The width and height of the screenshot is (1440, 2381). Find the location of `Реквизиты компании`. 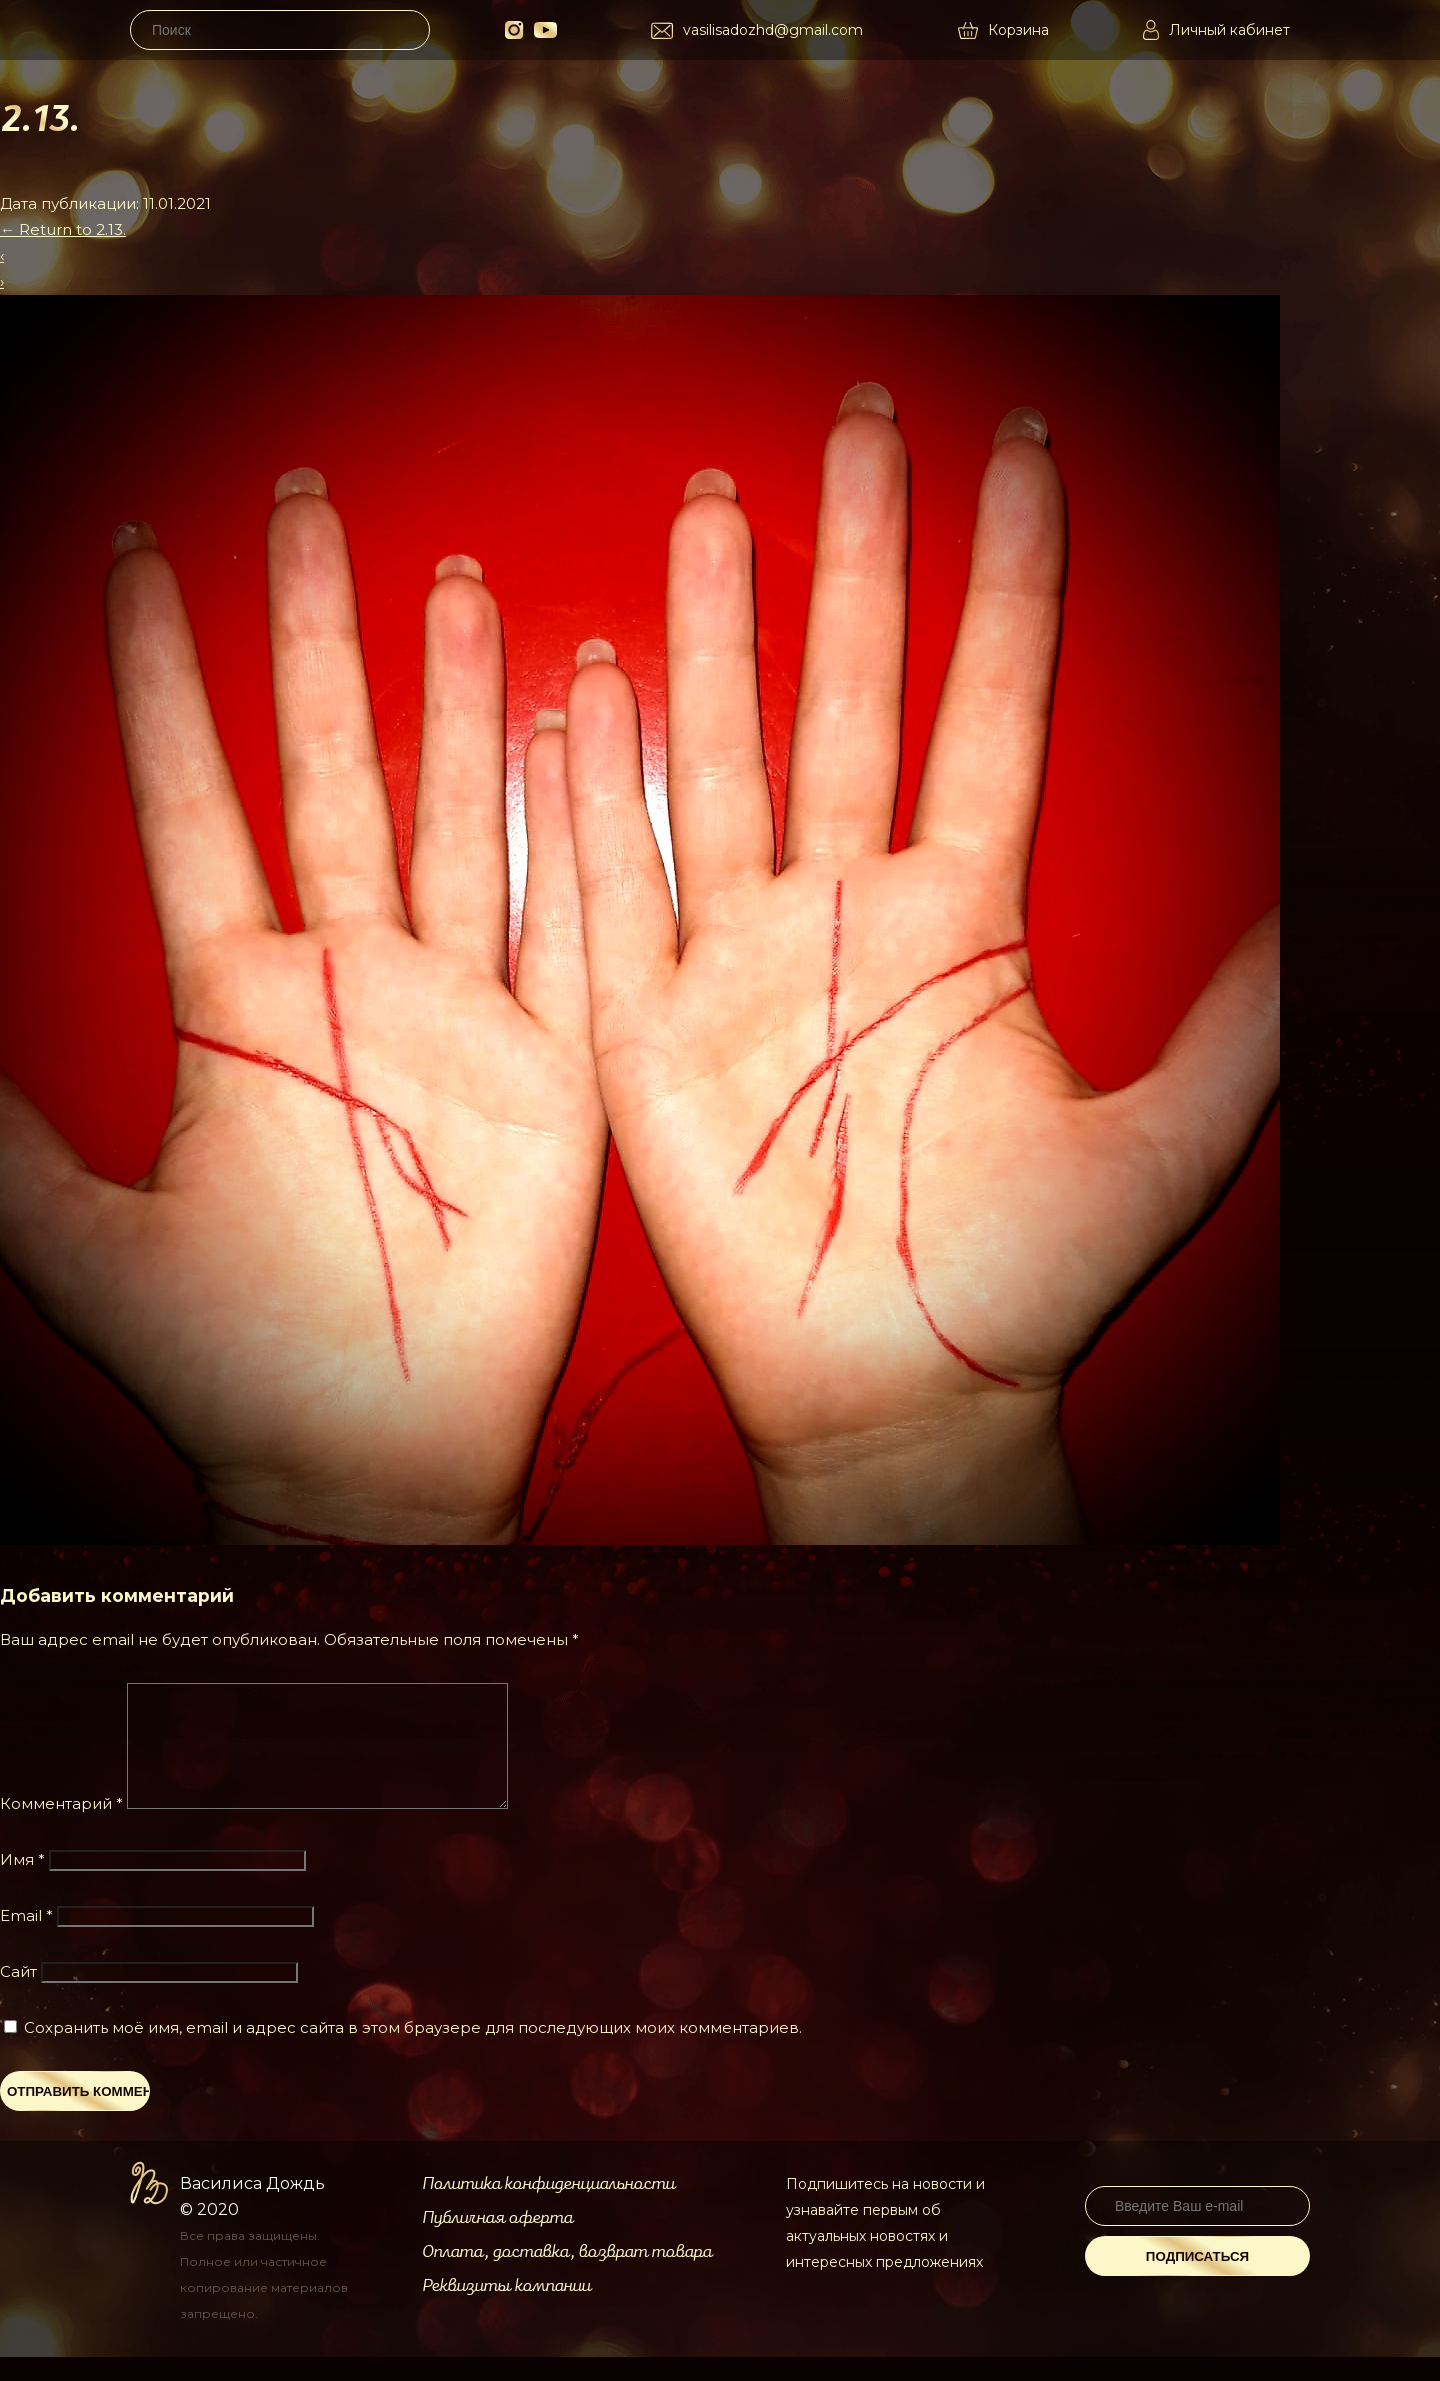

Реквизиты компании is located at coordinates (506, 2310).